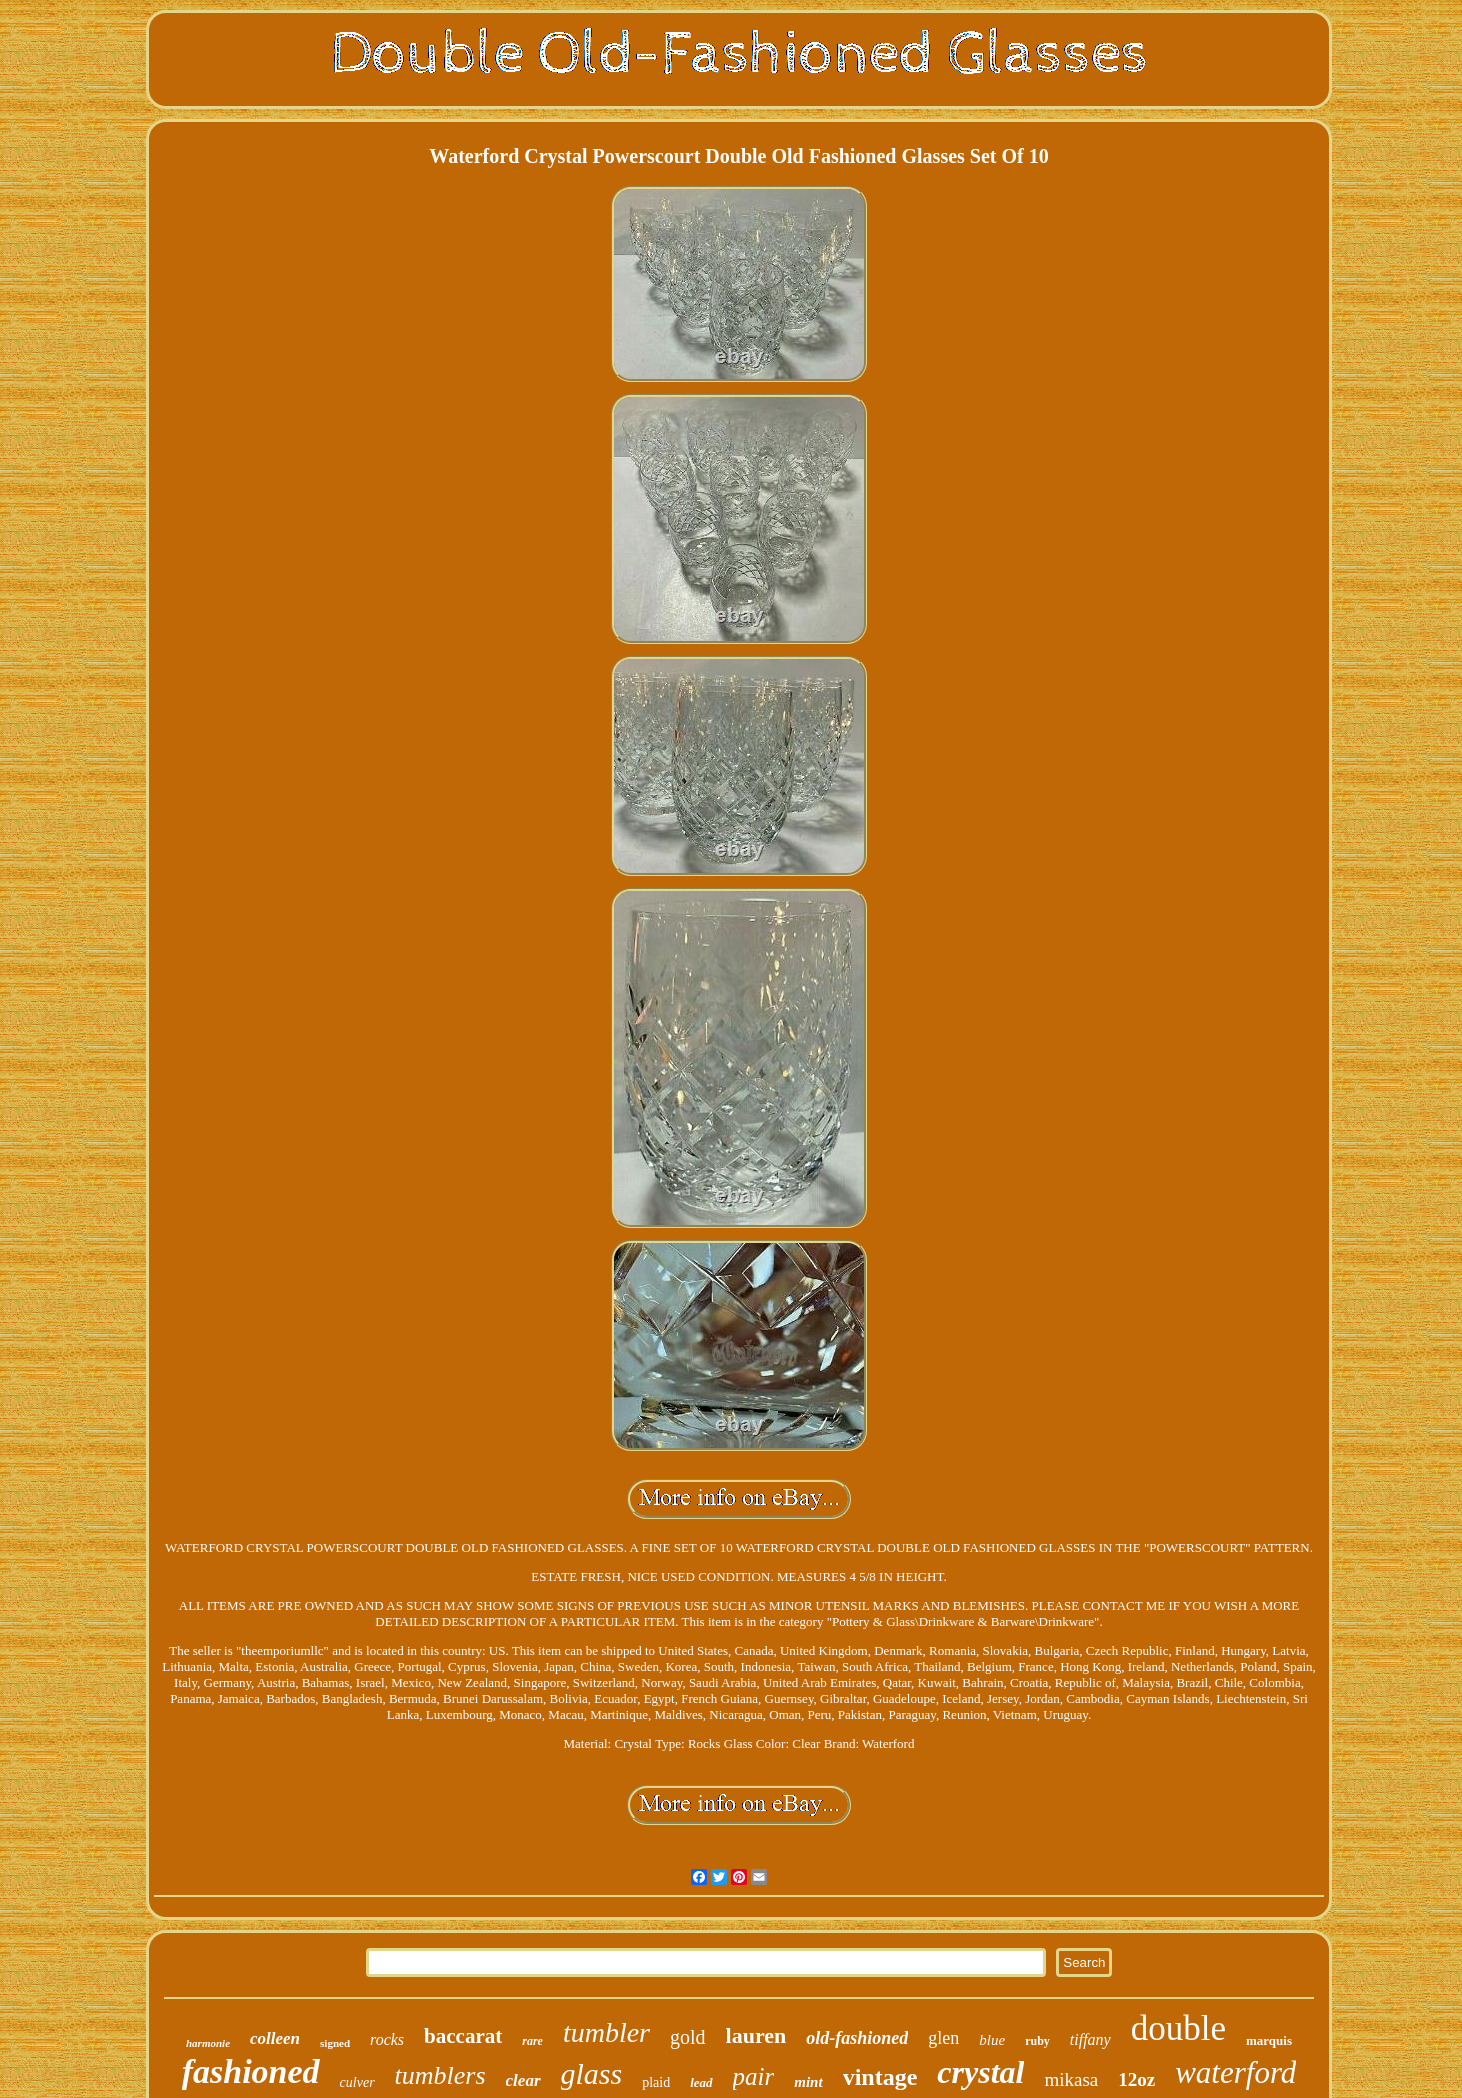  I want to click on plaid, so click(656, 2082).